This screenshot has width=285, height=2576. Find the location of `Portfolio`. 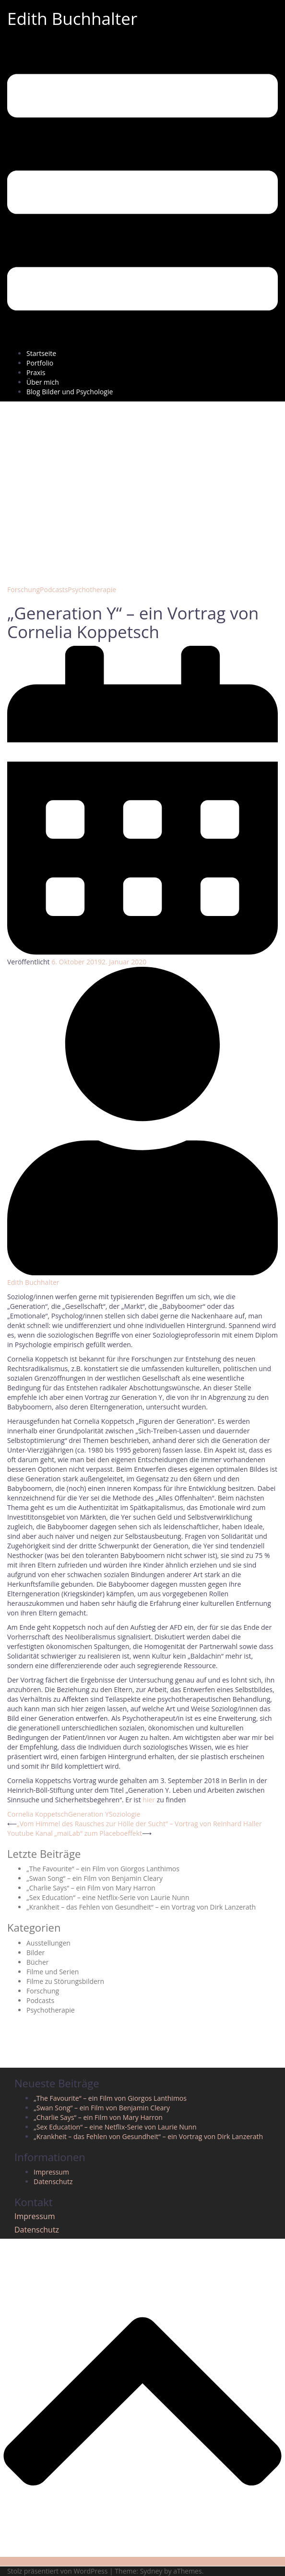

Portfolio is located at coordinates (39, 362).